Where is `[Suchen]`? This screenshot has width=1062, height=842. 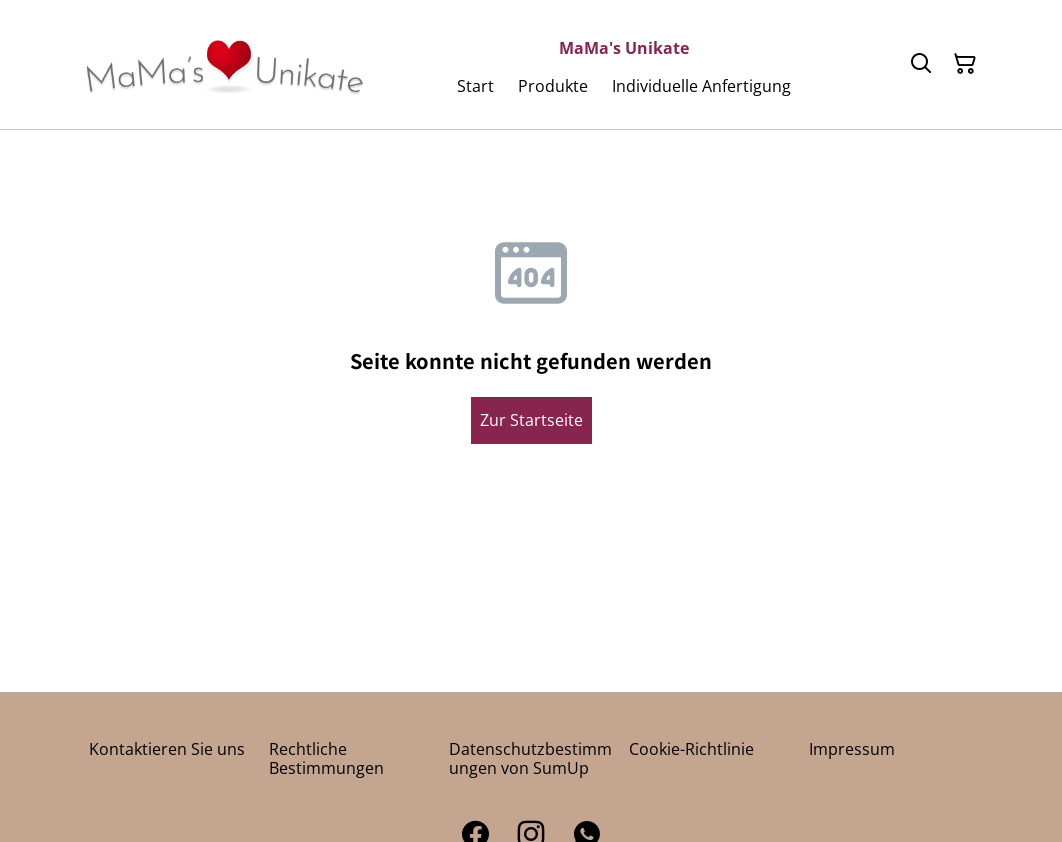
[Suchen] is located at coordinates (921, 64).